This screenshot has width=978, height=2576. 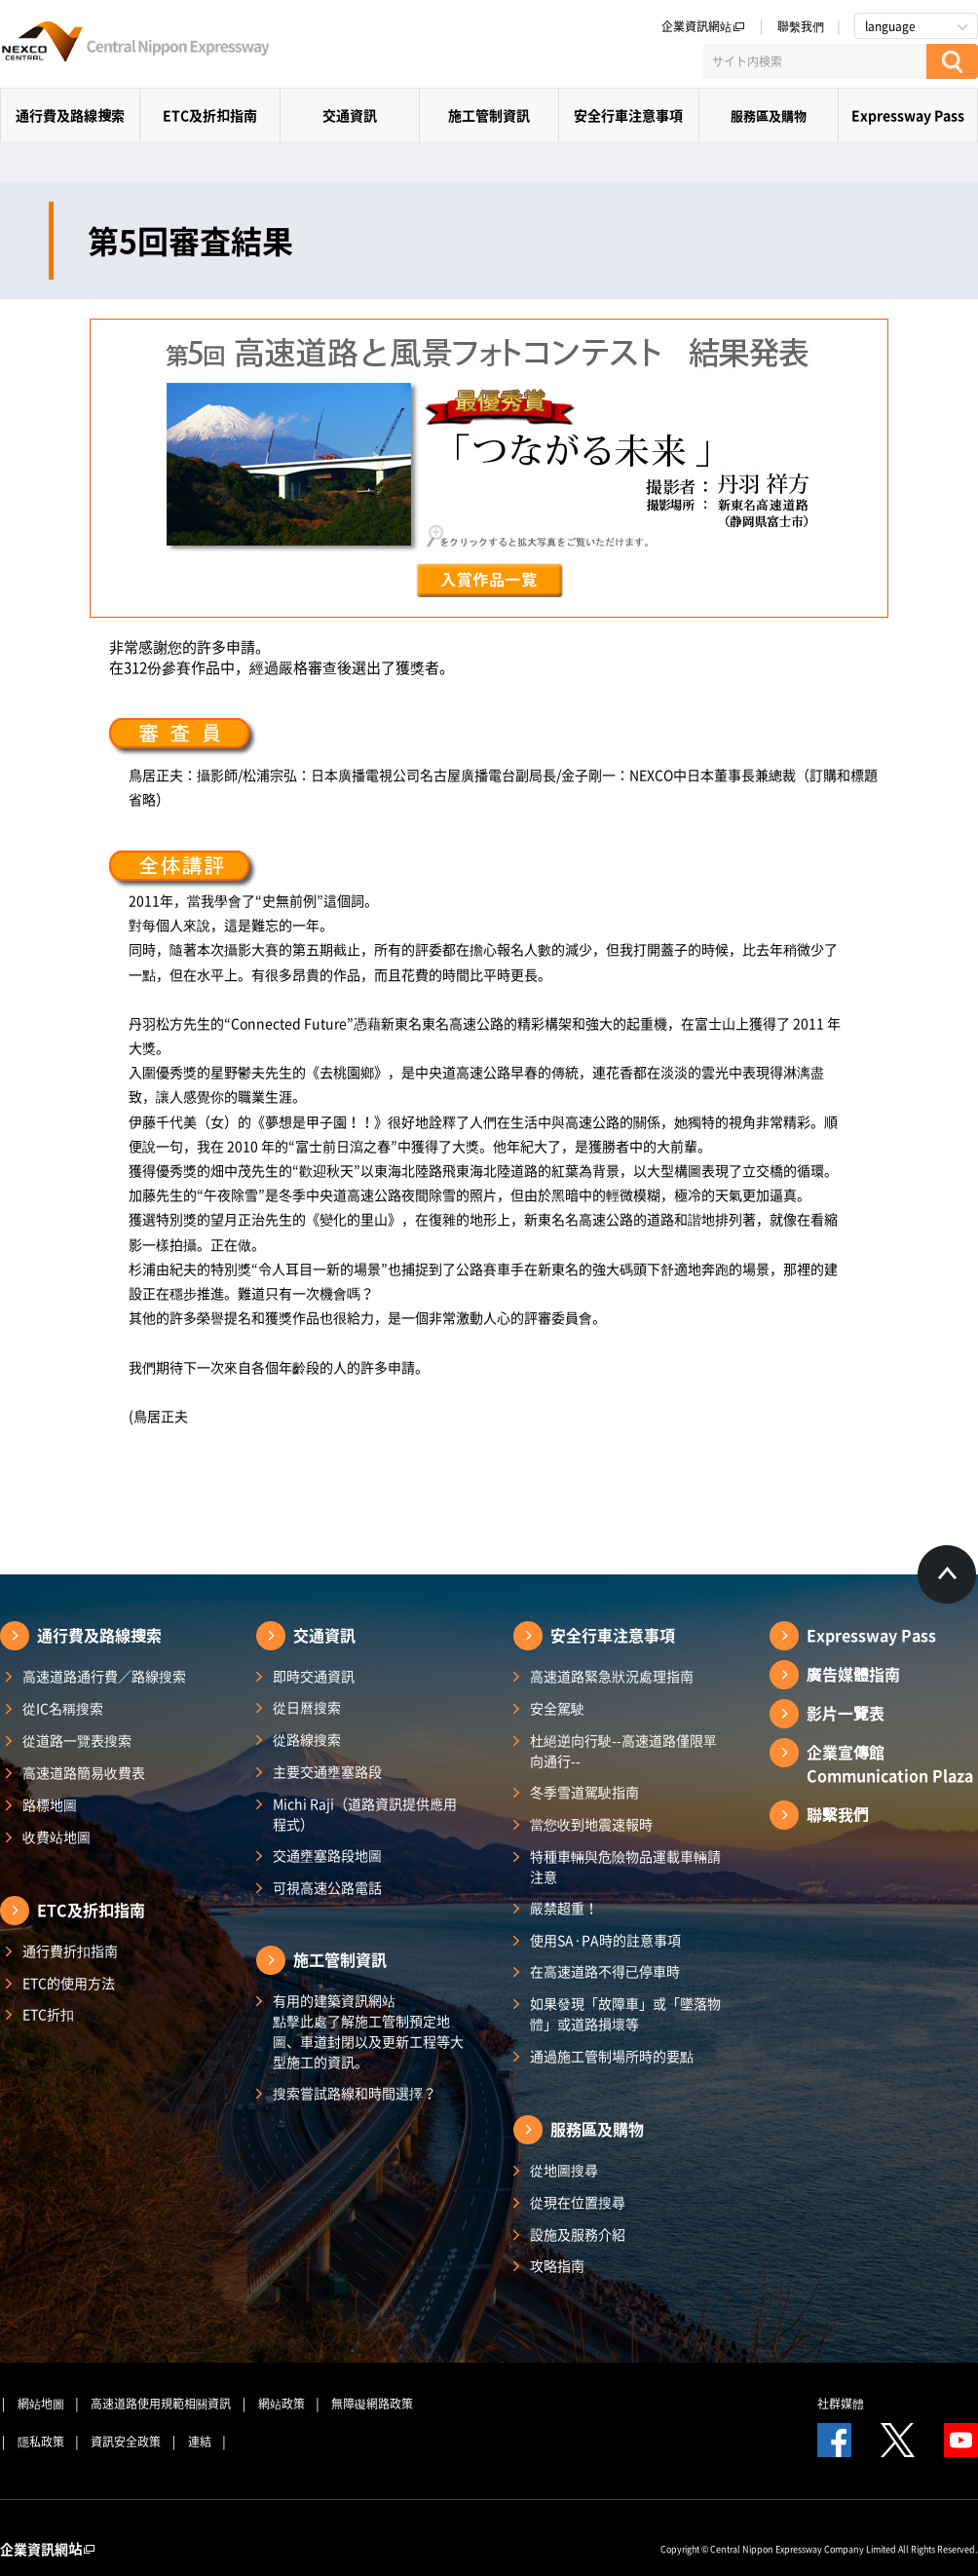 What do you see at coordinates (612, 2055) in the screenshot?
I see `通過施工管制場所時的要點` at bounding box center [612, 2055].